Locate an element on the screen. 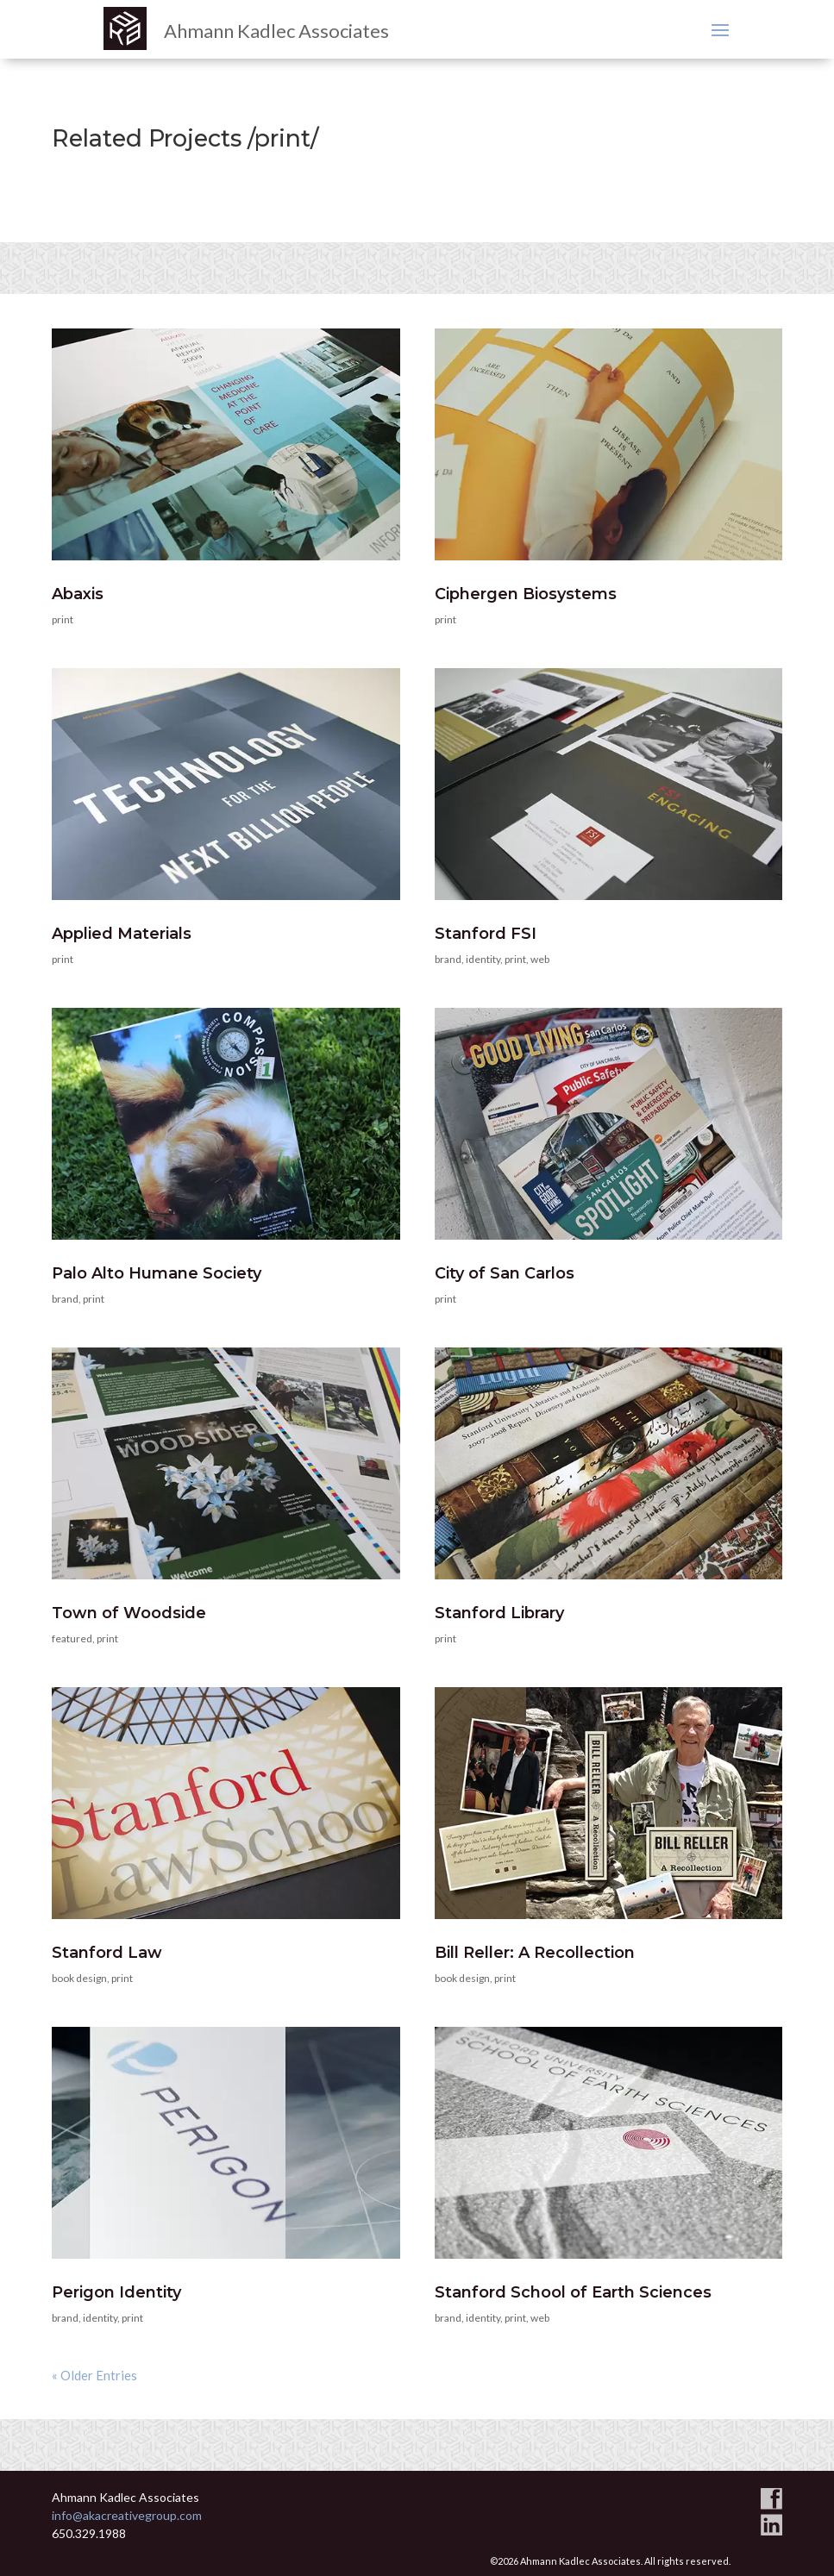 This screenshot has width=834, height=2576. Palo Alto Humane Society is located at coordinates (156, 1273).